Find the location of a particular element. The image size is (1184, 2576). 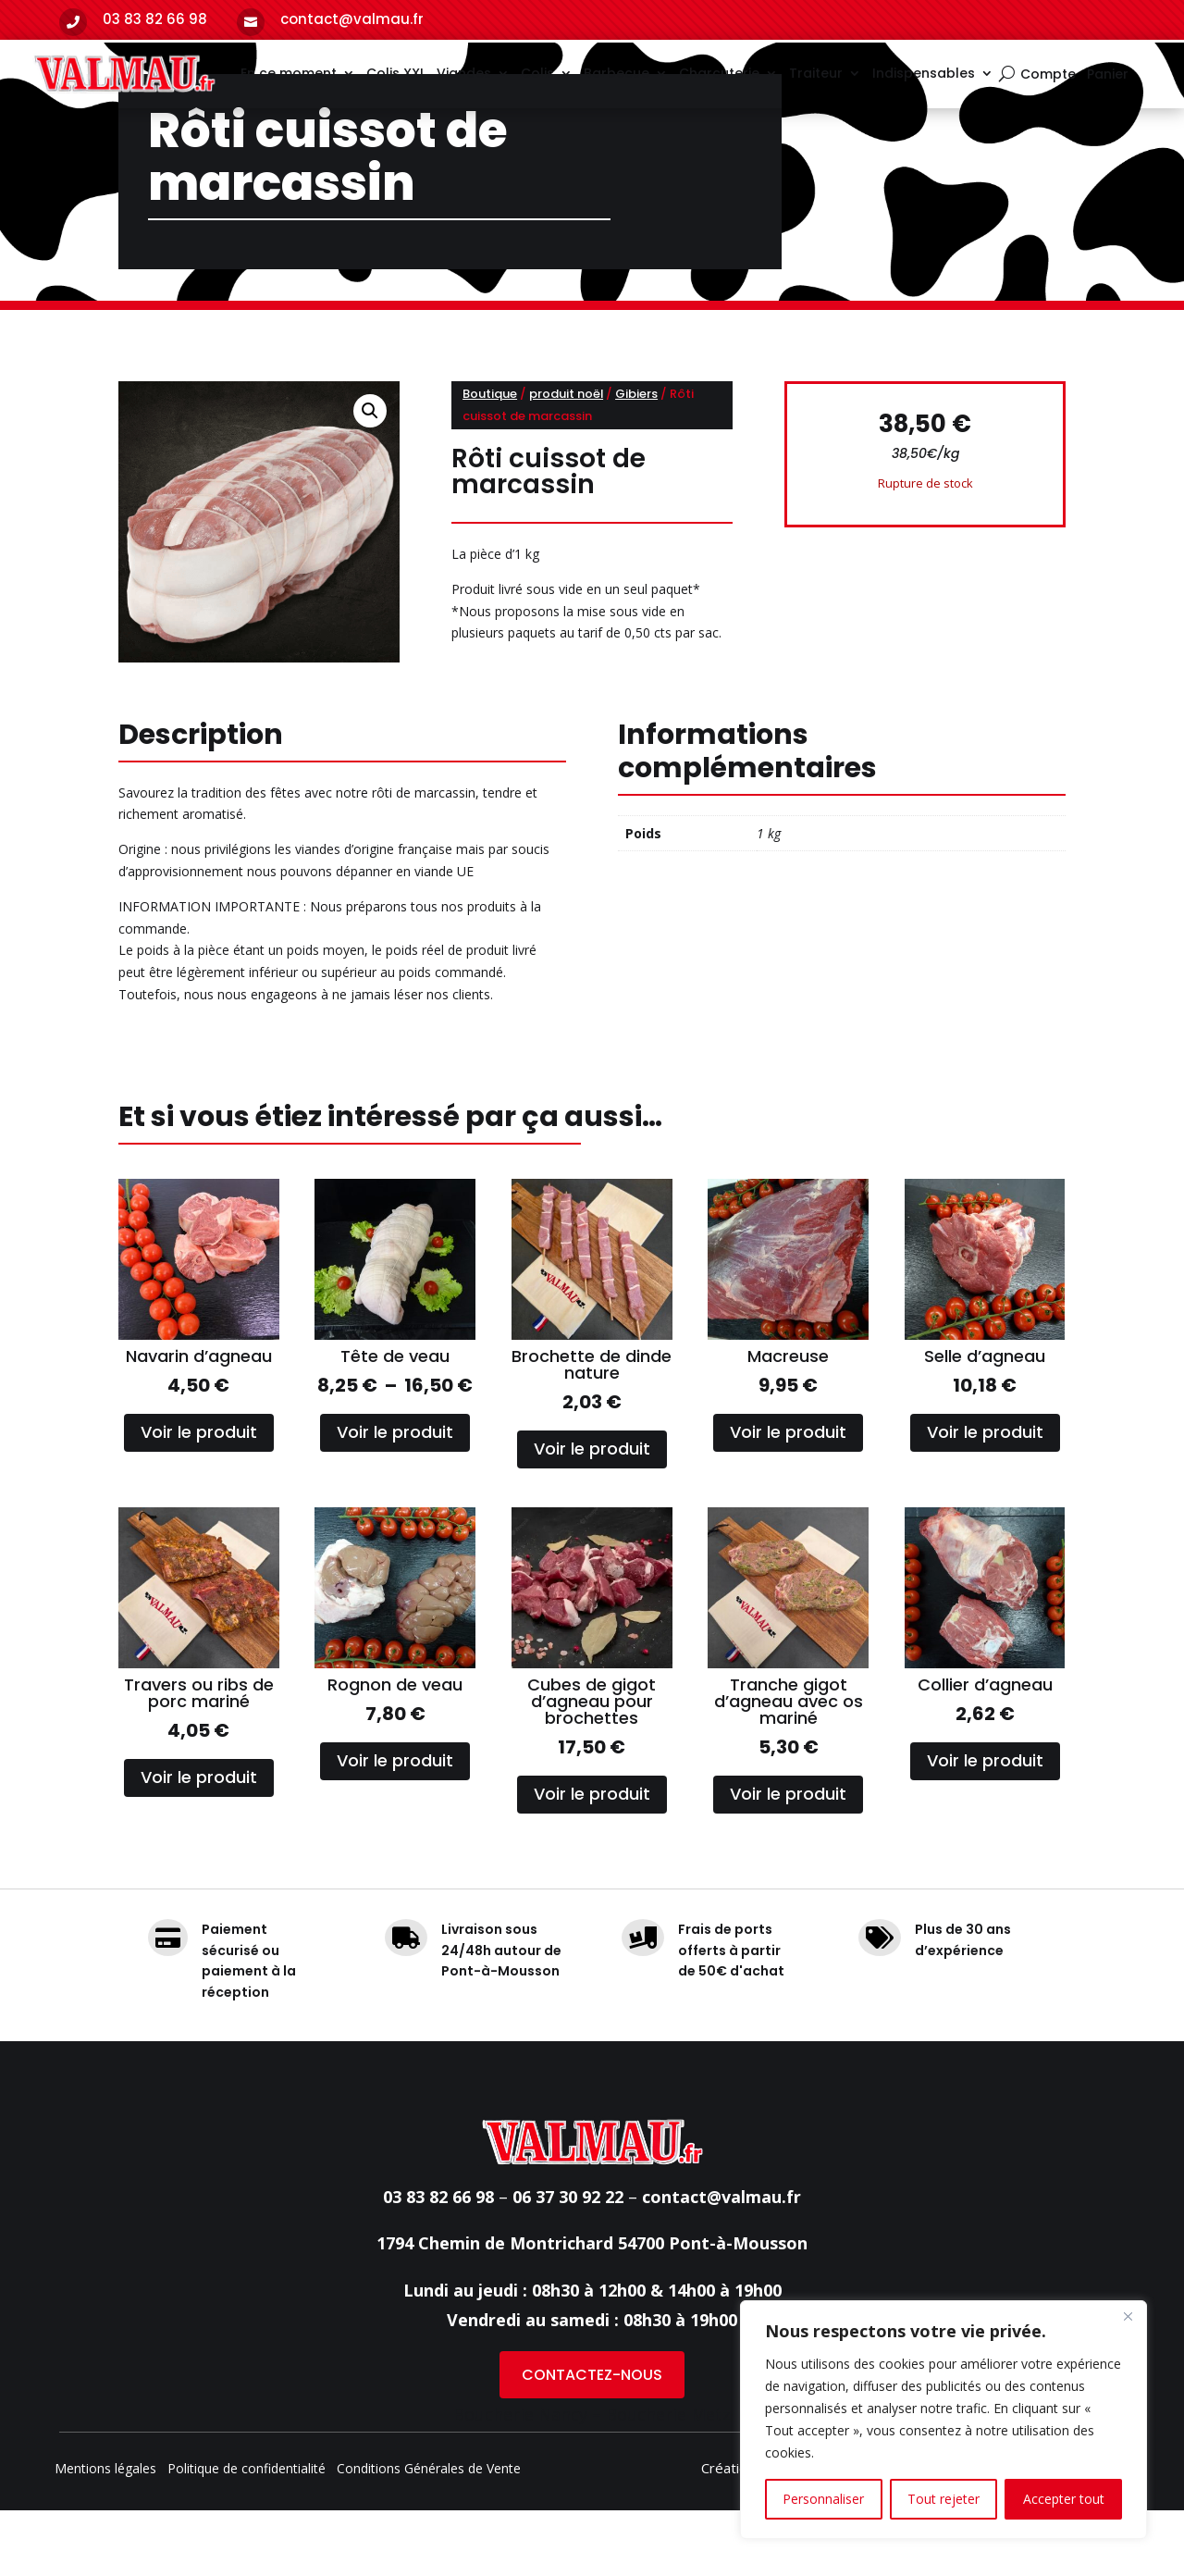

Charcuterie is located at coordinates (719, 73).